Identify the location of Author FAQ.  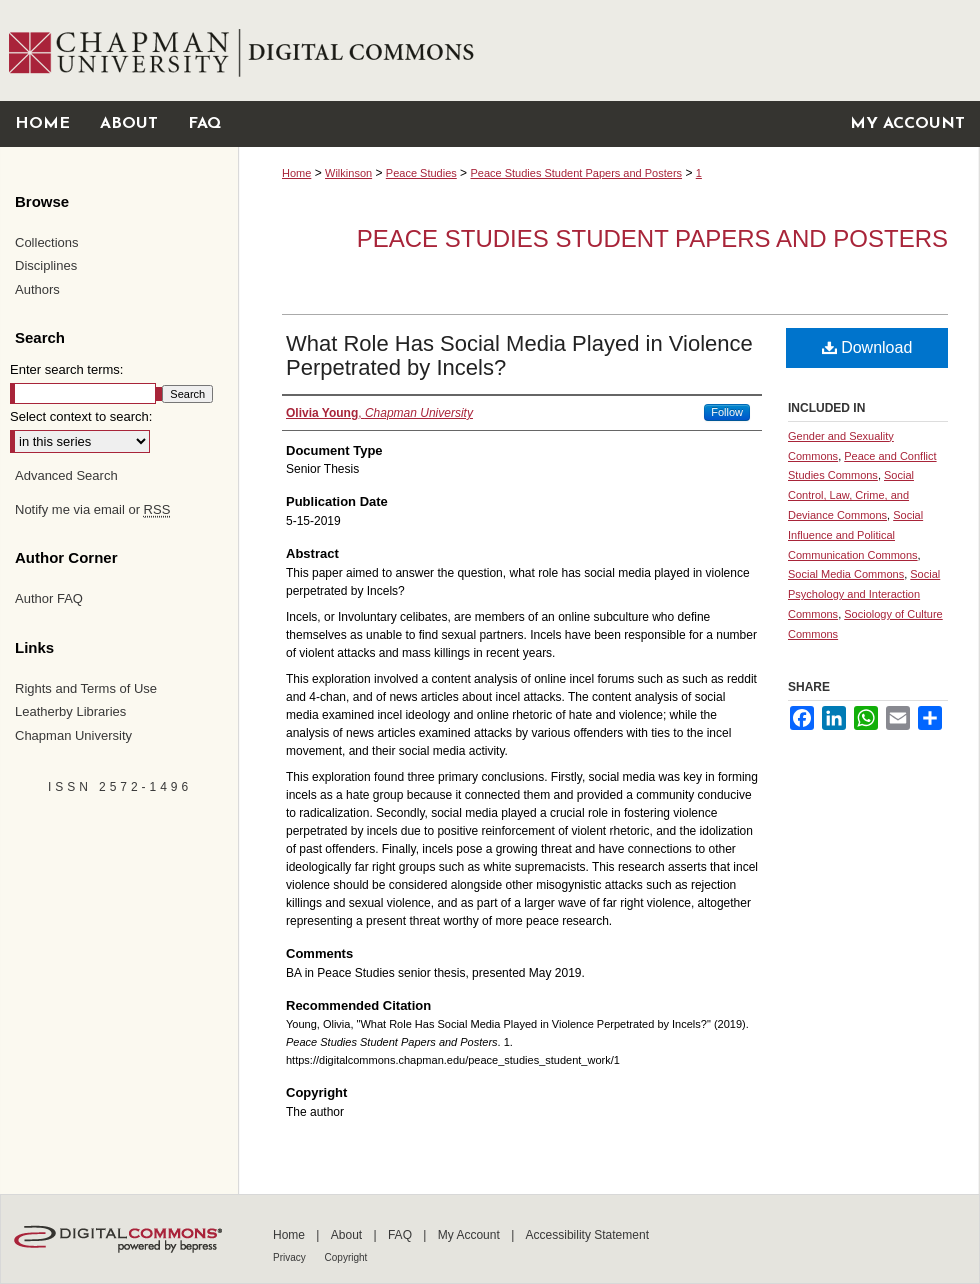
(49, 598).